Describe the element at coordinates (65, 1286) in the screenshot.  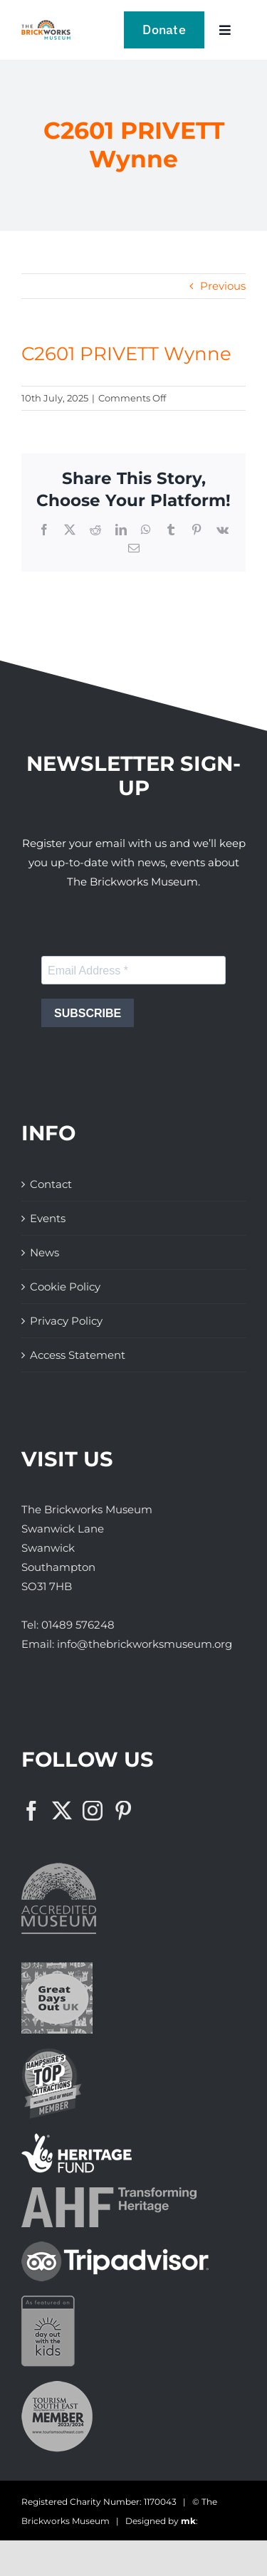
I see `Cookie Policy` at that location.